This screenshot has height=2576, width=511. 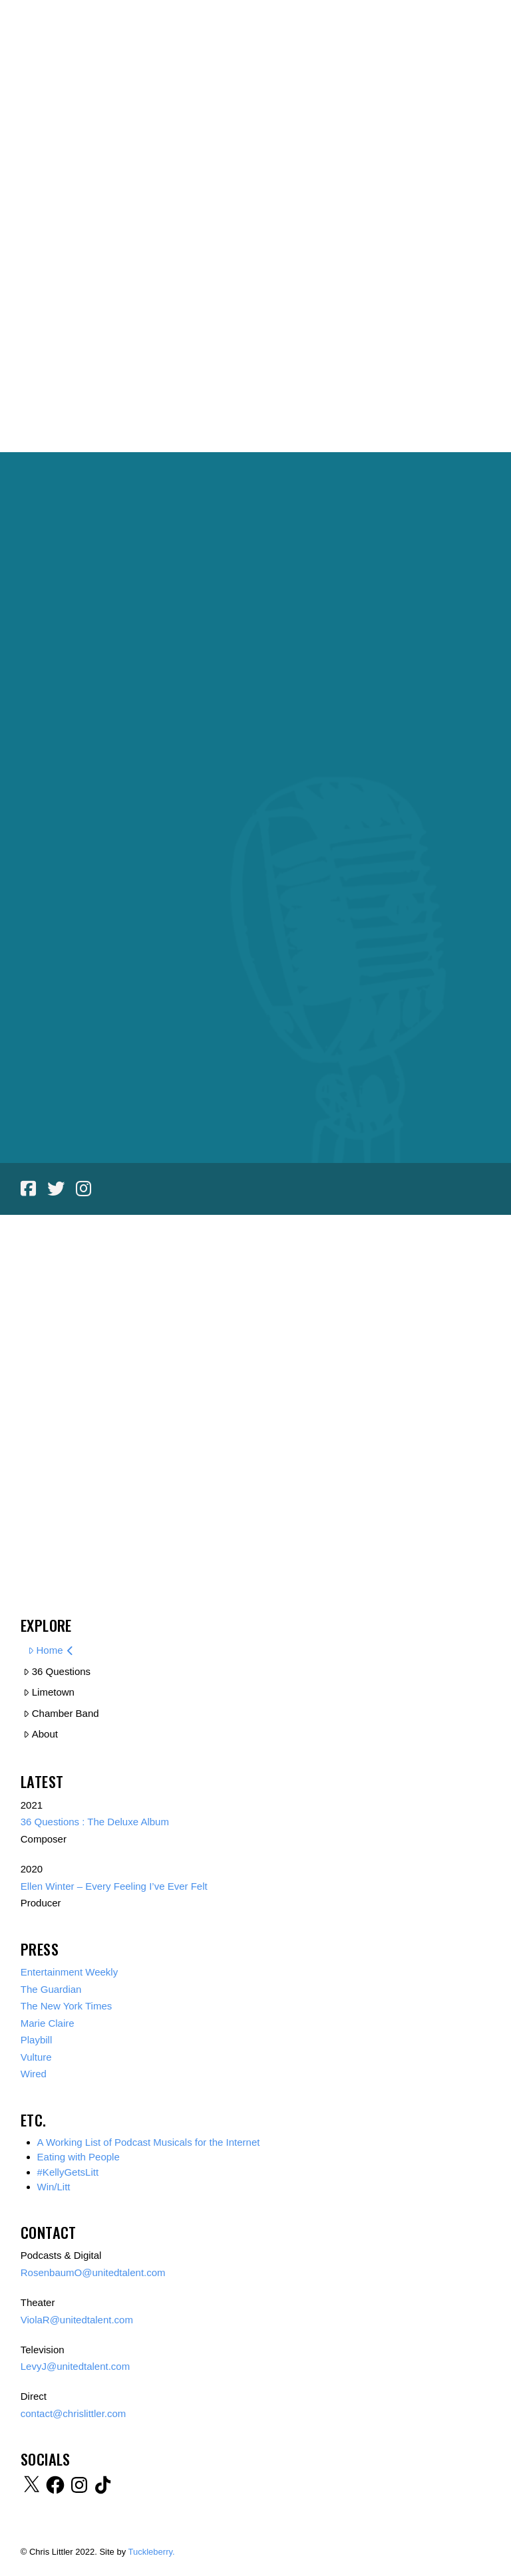 What do you see at coordinates (73, 2413) in the screenshot?
I see `contact@chrislittler.com` at bounding box center [73, 2413].